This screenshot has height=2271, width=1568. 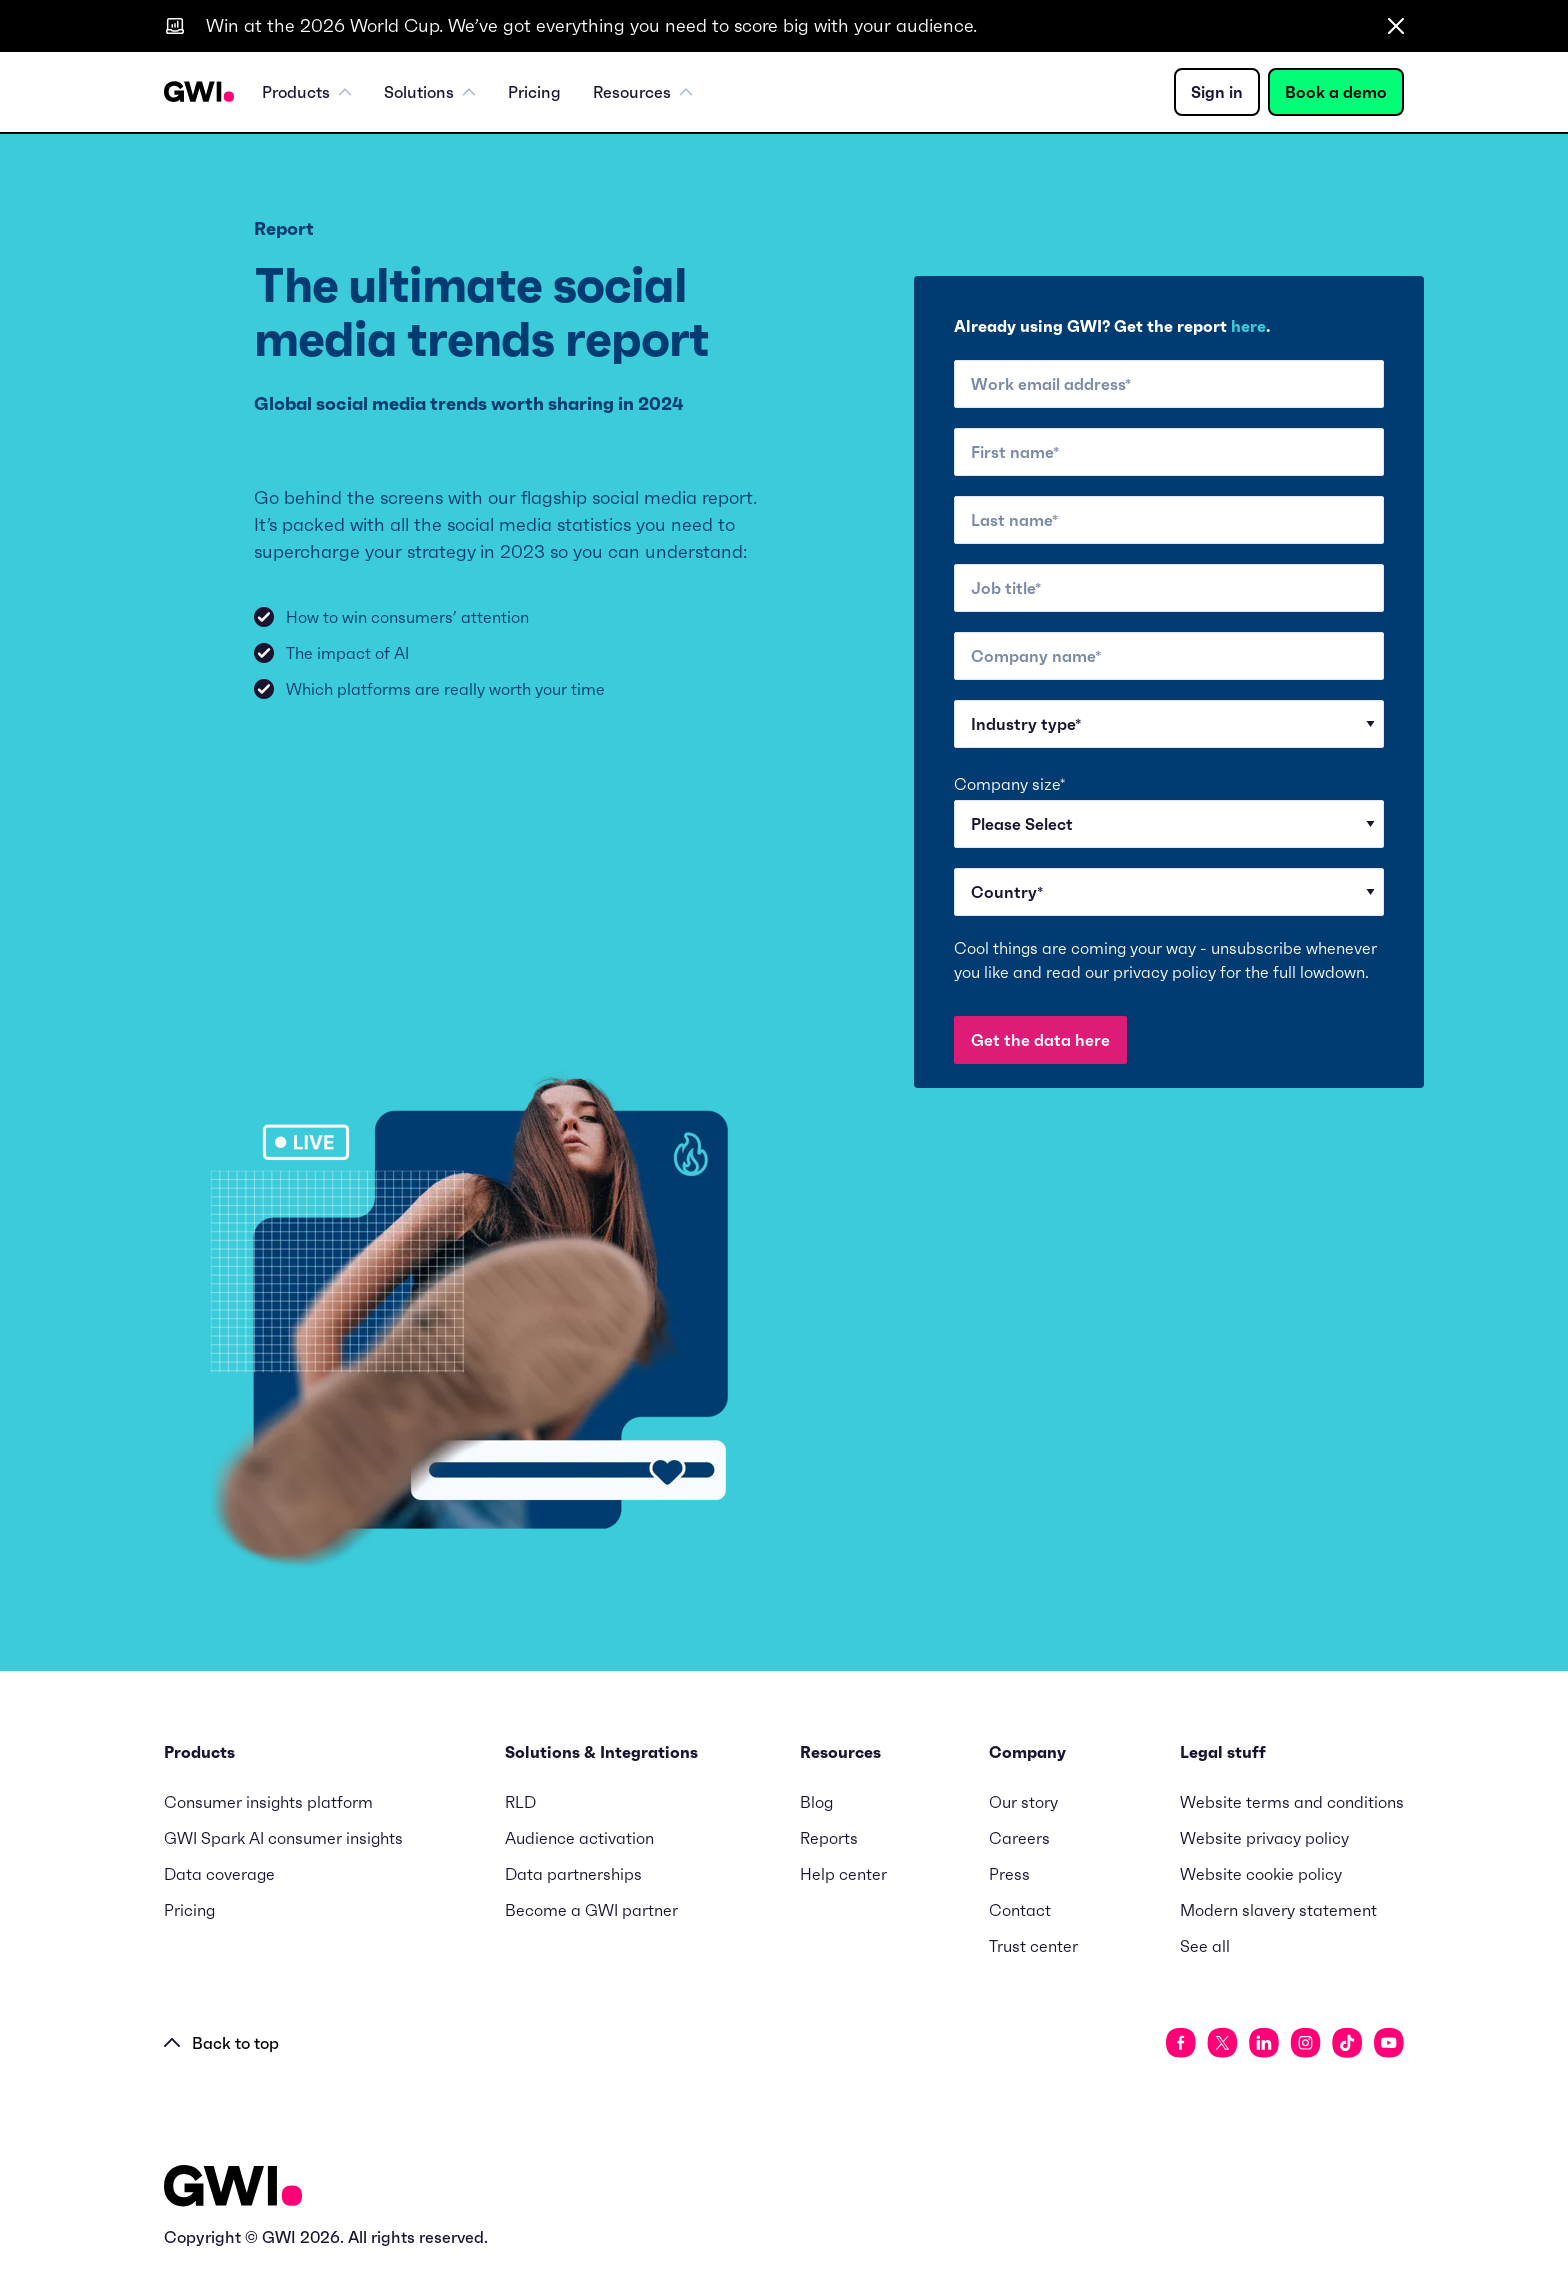 What do you see at coordinates (1164, 972) in the screenshot?
I see `privacy policy` at bounding box center [1164, 972].